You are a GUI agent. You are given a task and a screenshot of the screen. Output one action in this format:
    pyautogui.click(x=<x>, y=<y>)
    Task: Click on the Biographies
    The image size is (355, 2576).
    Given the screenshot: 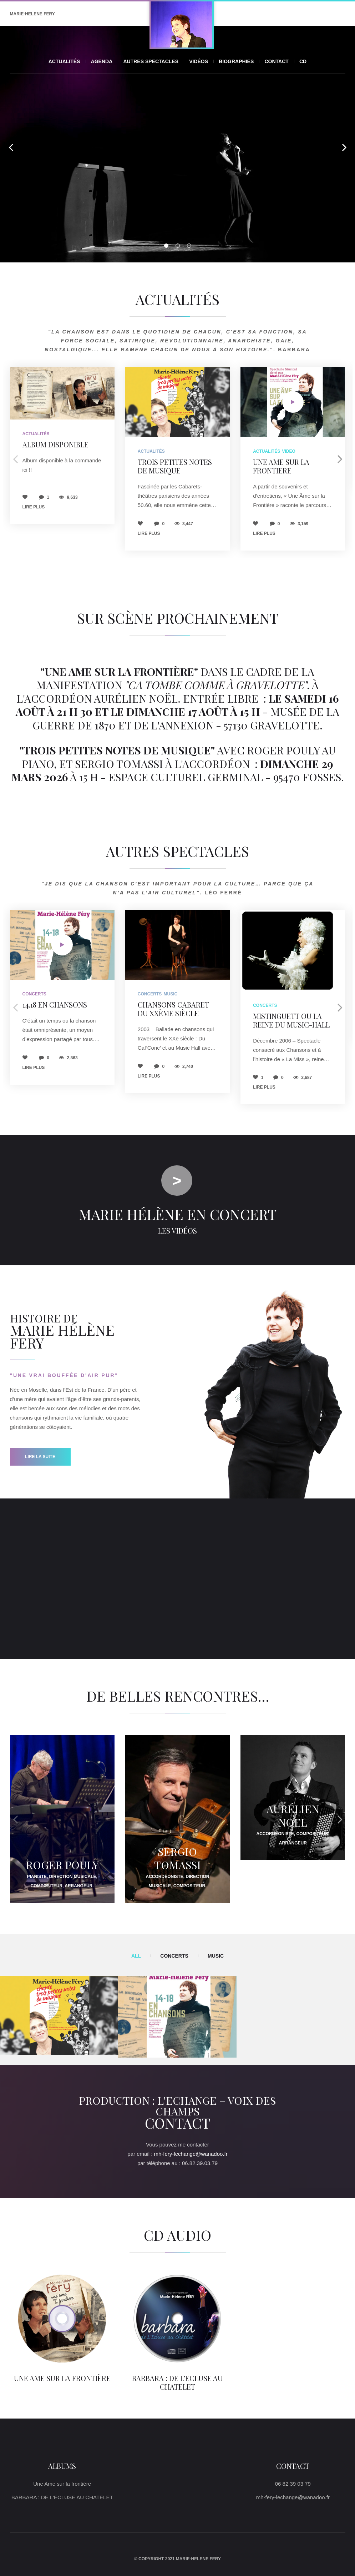 What is the action you would take?
    pyautogui.click(x=236, y=61)
    